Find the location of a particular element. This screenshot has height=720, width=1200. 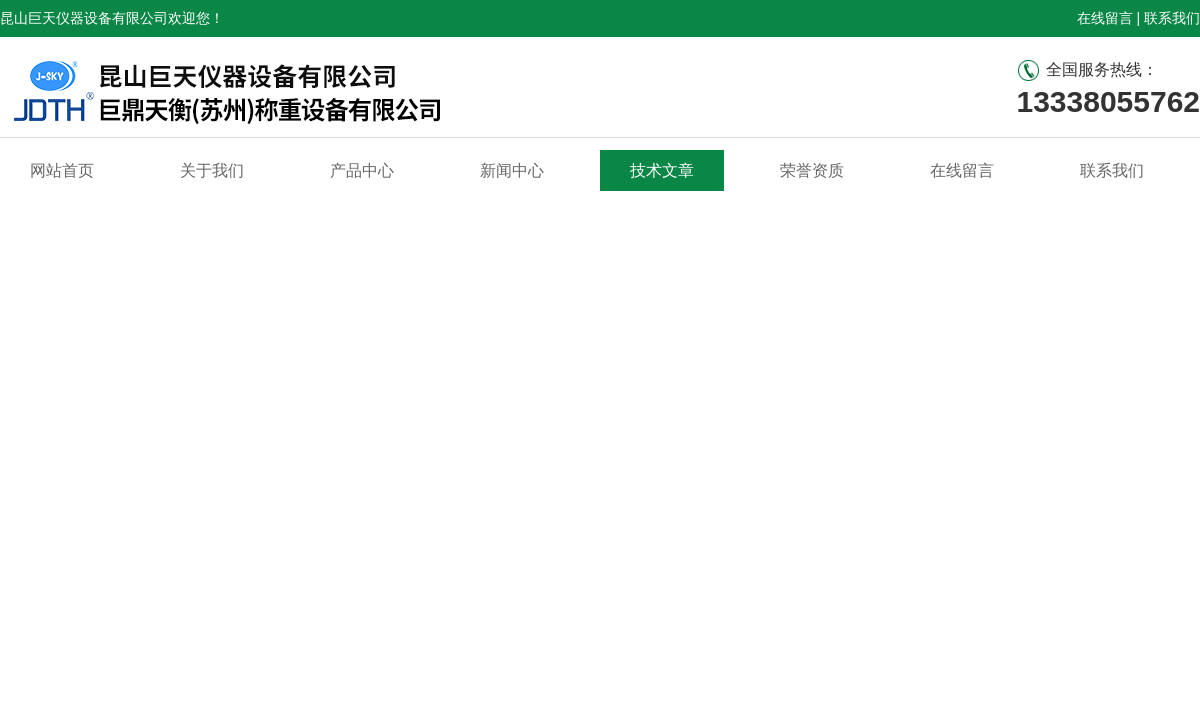

产品中心 is located at coordinates (362, 170).